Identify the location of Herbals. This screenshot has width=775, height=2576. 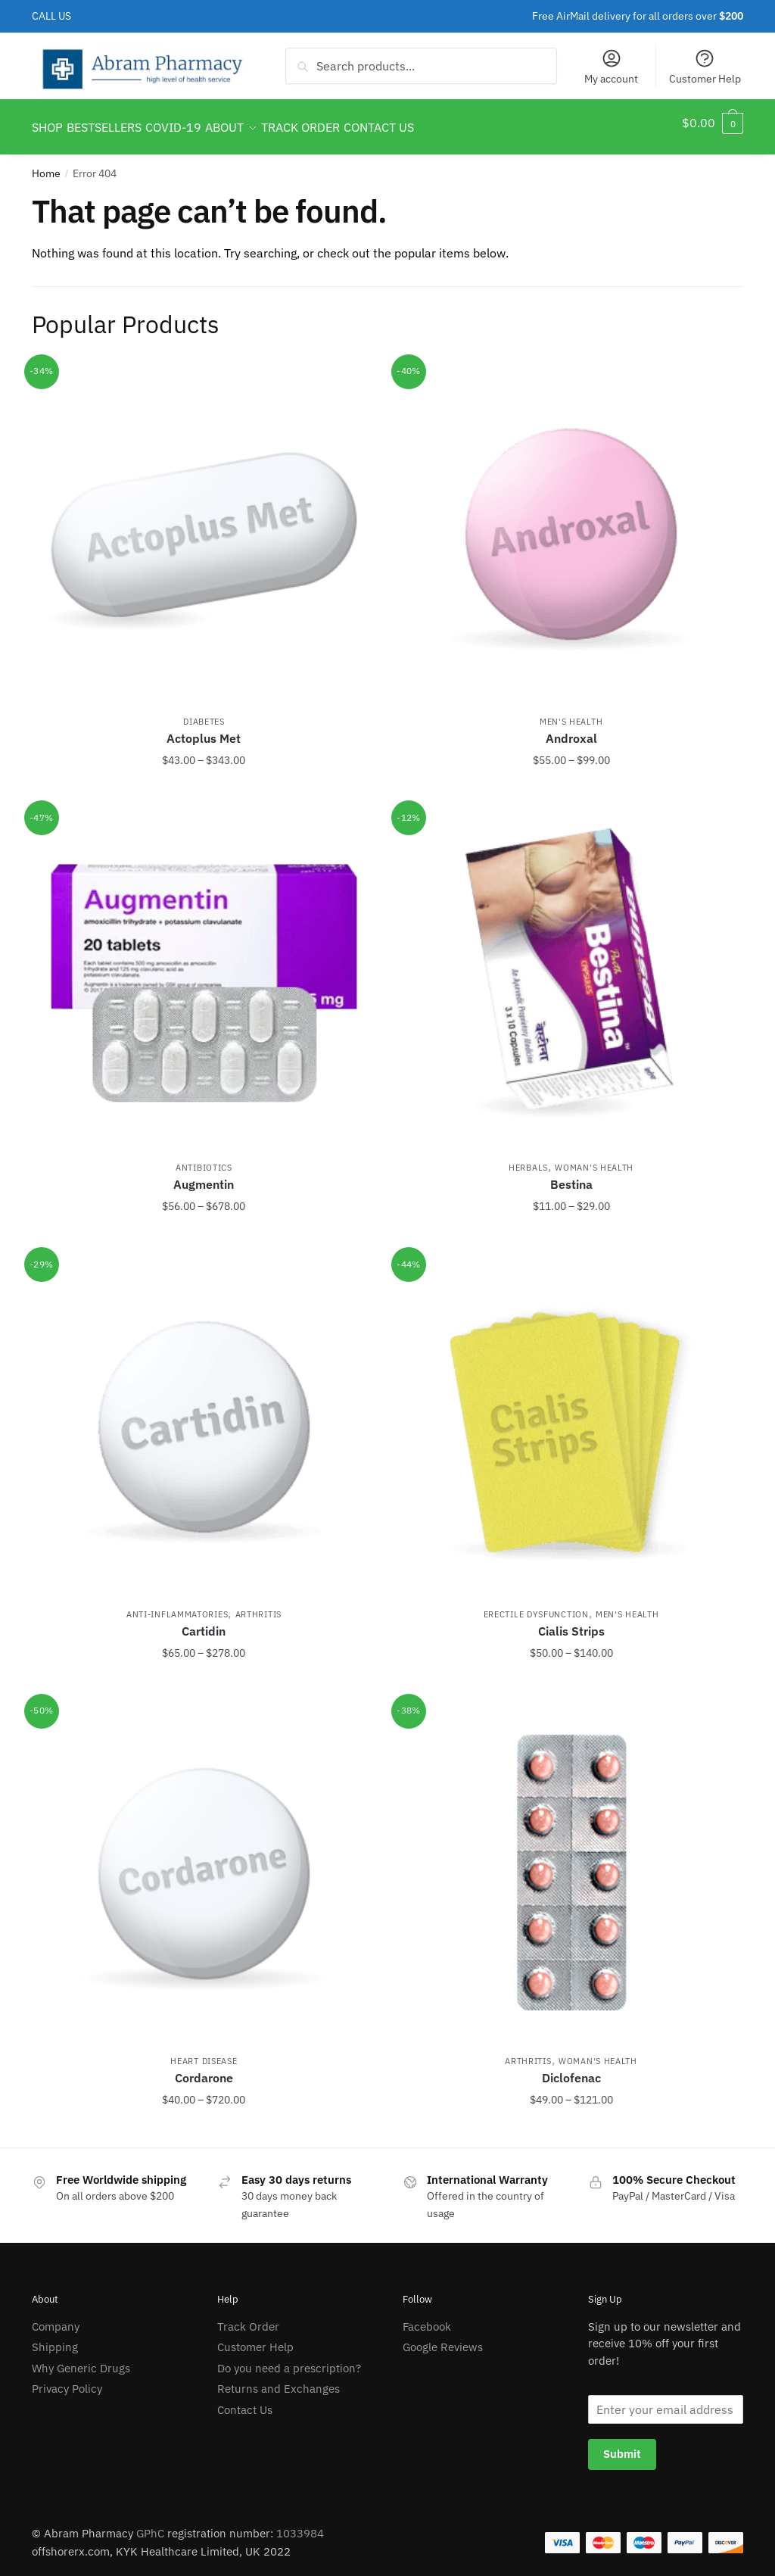
(528, 1158).